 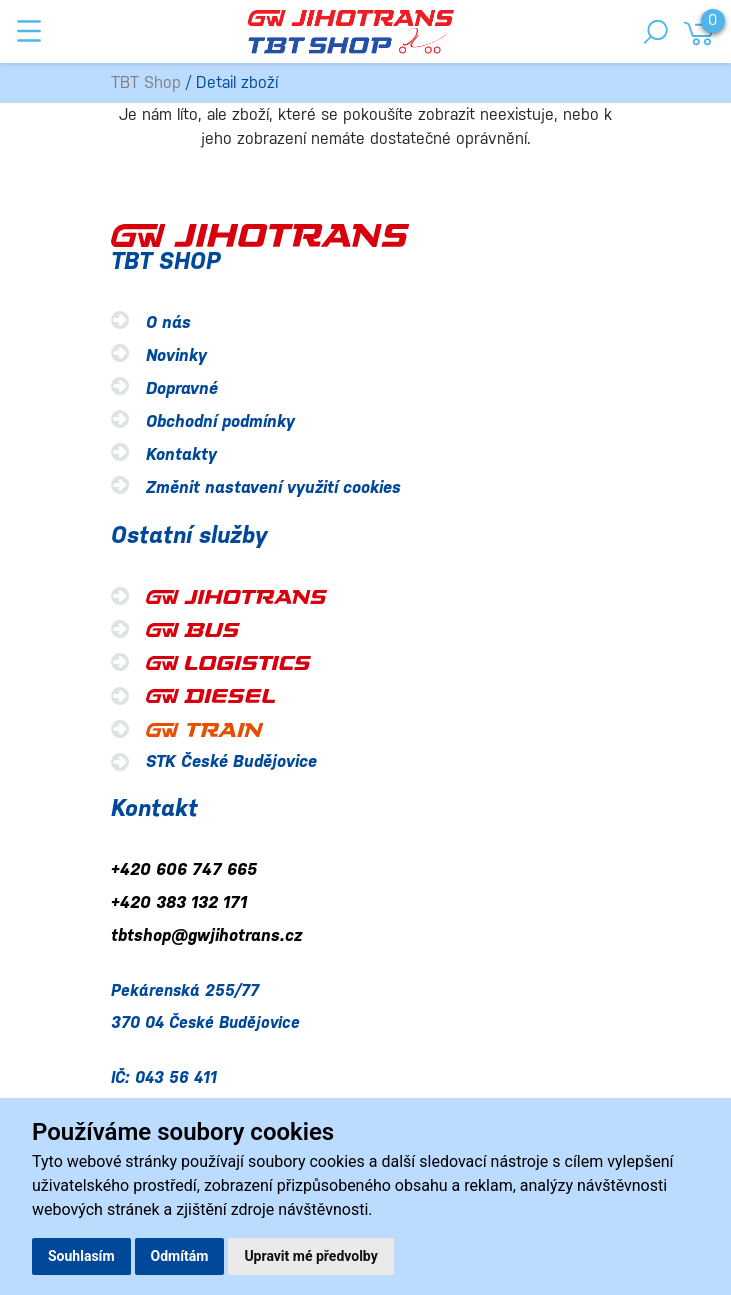 I want to click on +420 383 132 171, so click(x=179, y=902).